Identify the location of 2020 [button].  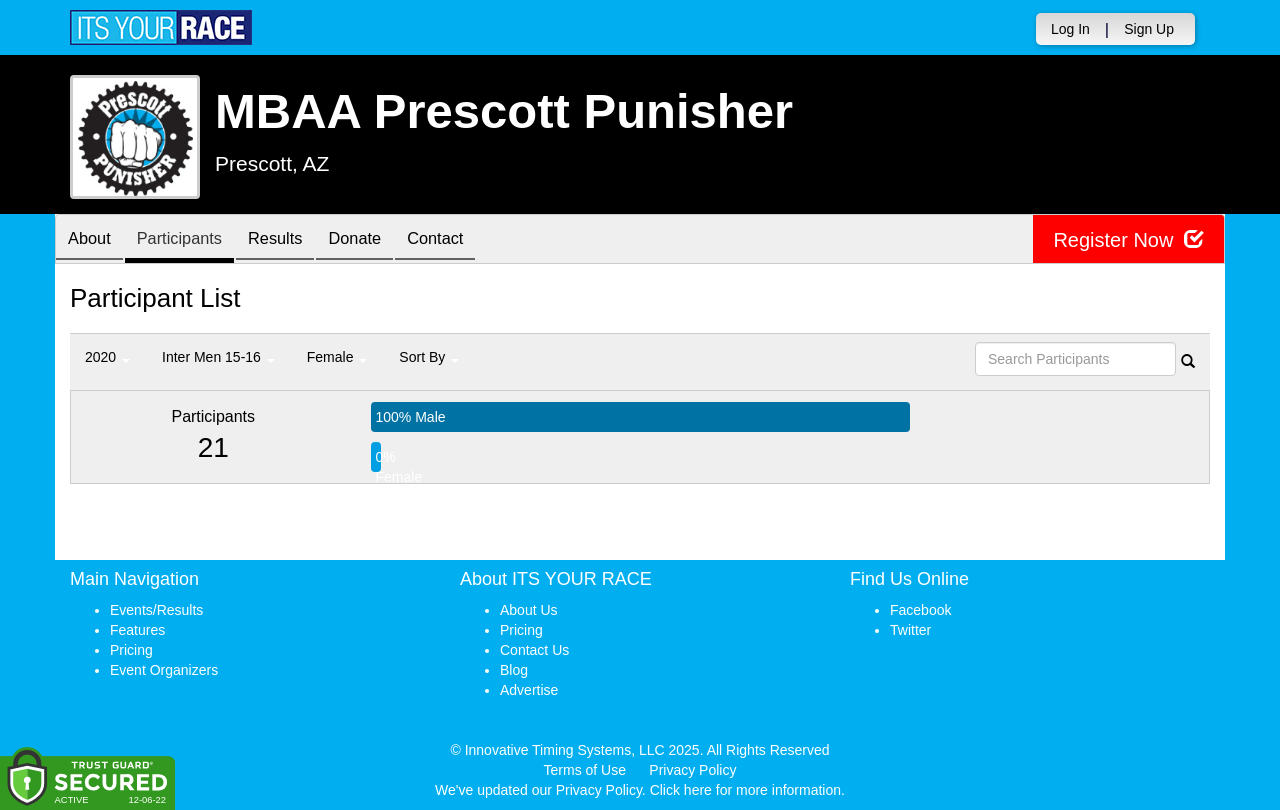
(107, 357).